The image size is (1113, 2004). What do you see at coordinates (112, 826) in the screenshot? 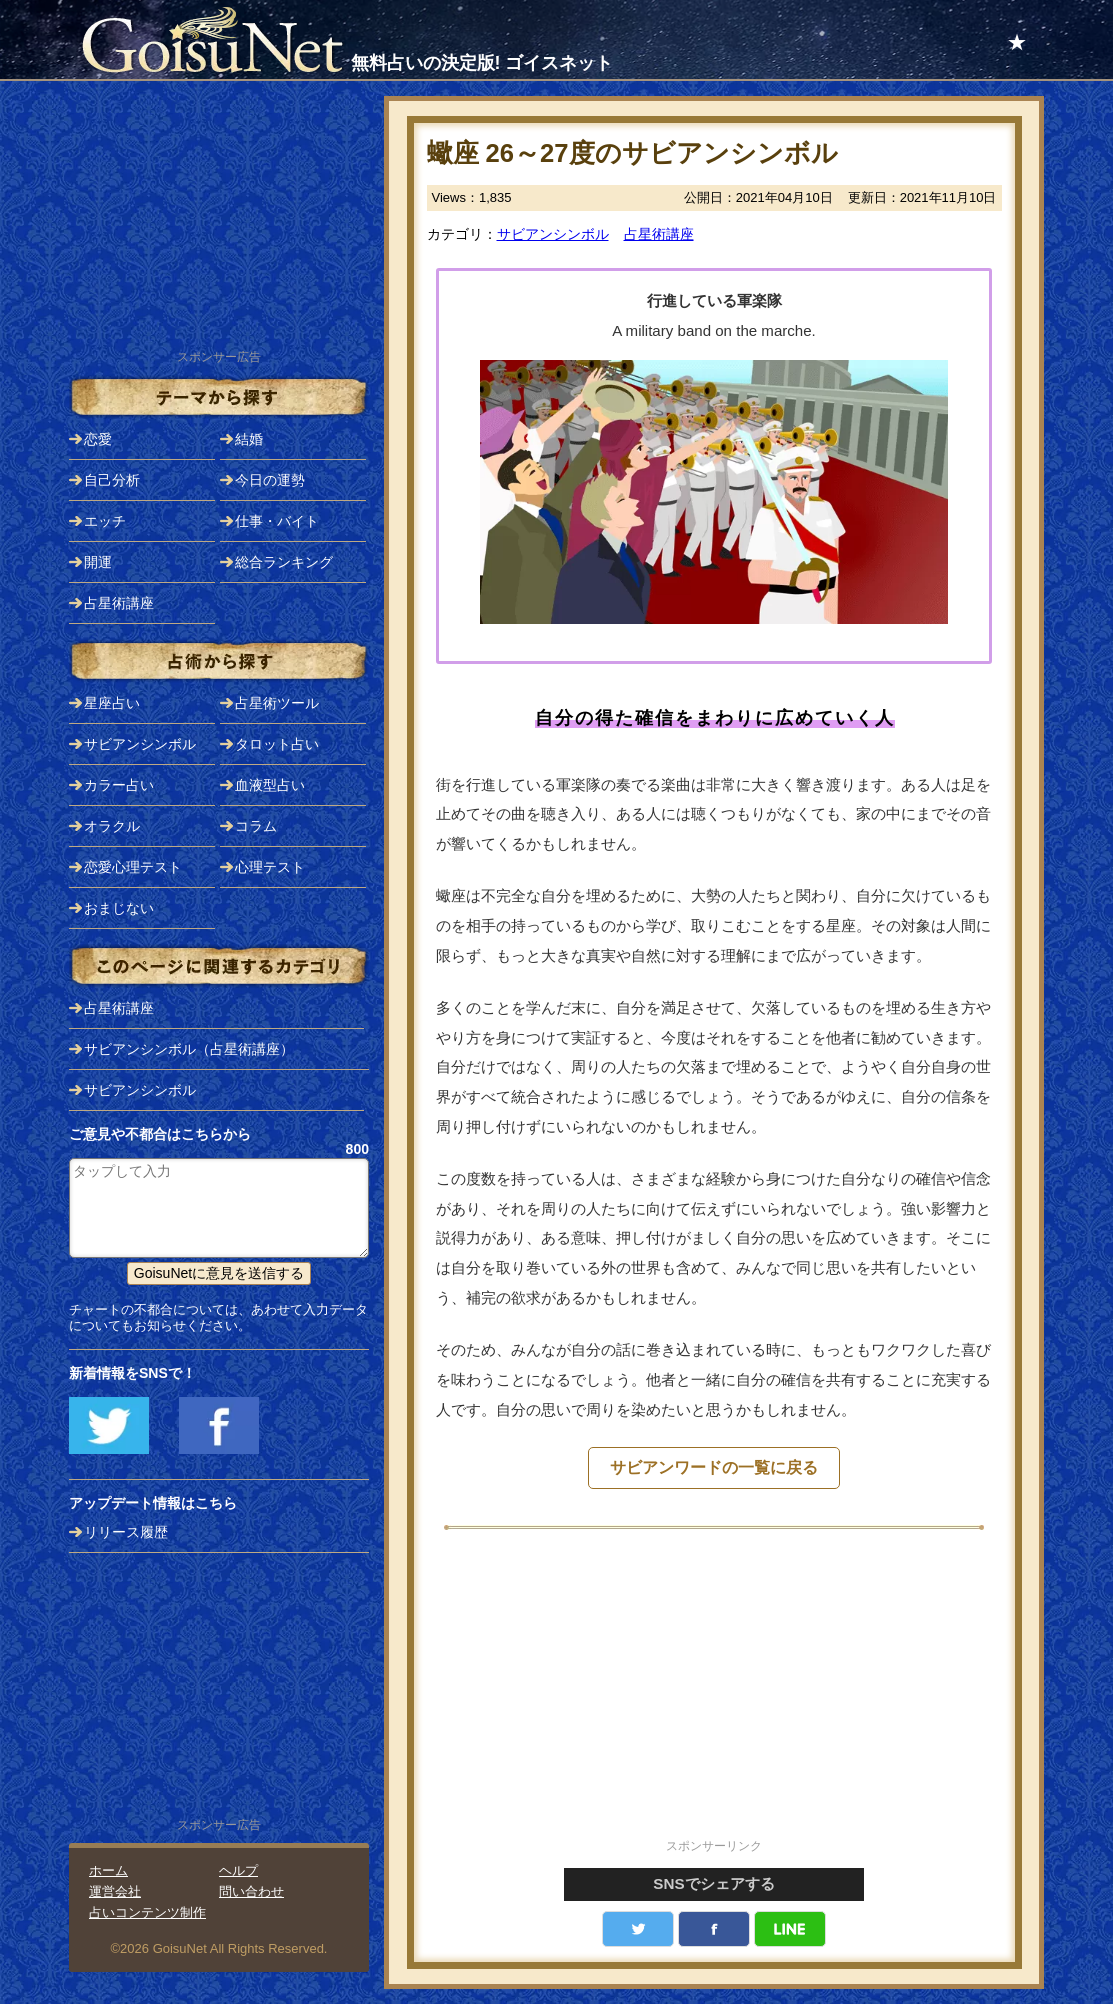
I see `オラクル` at bounding box center [112, 826].